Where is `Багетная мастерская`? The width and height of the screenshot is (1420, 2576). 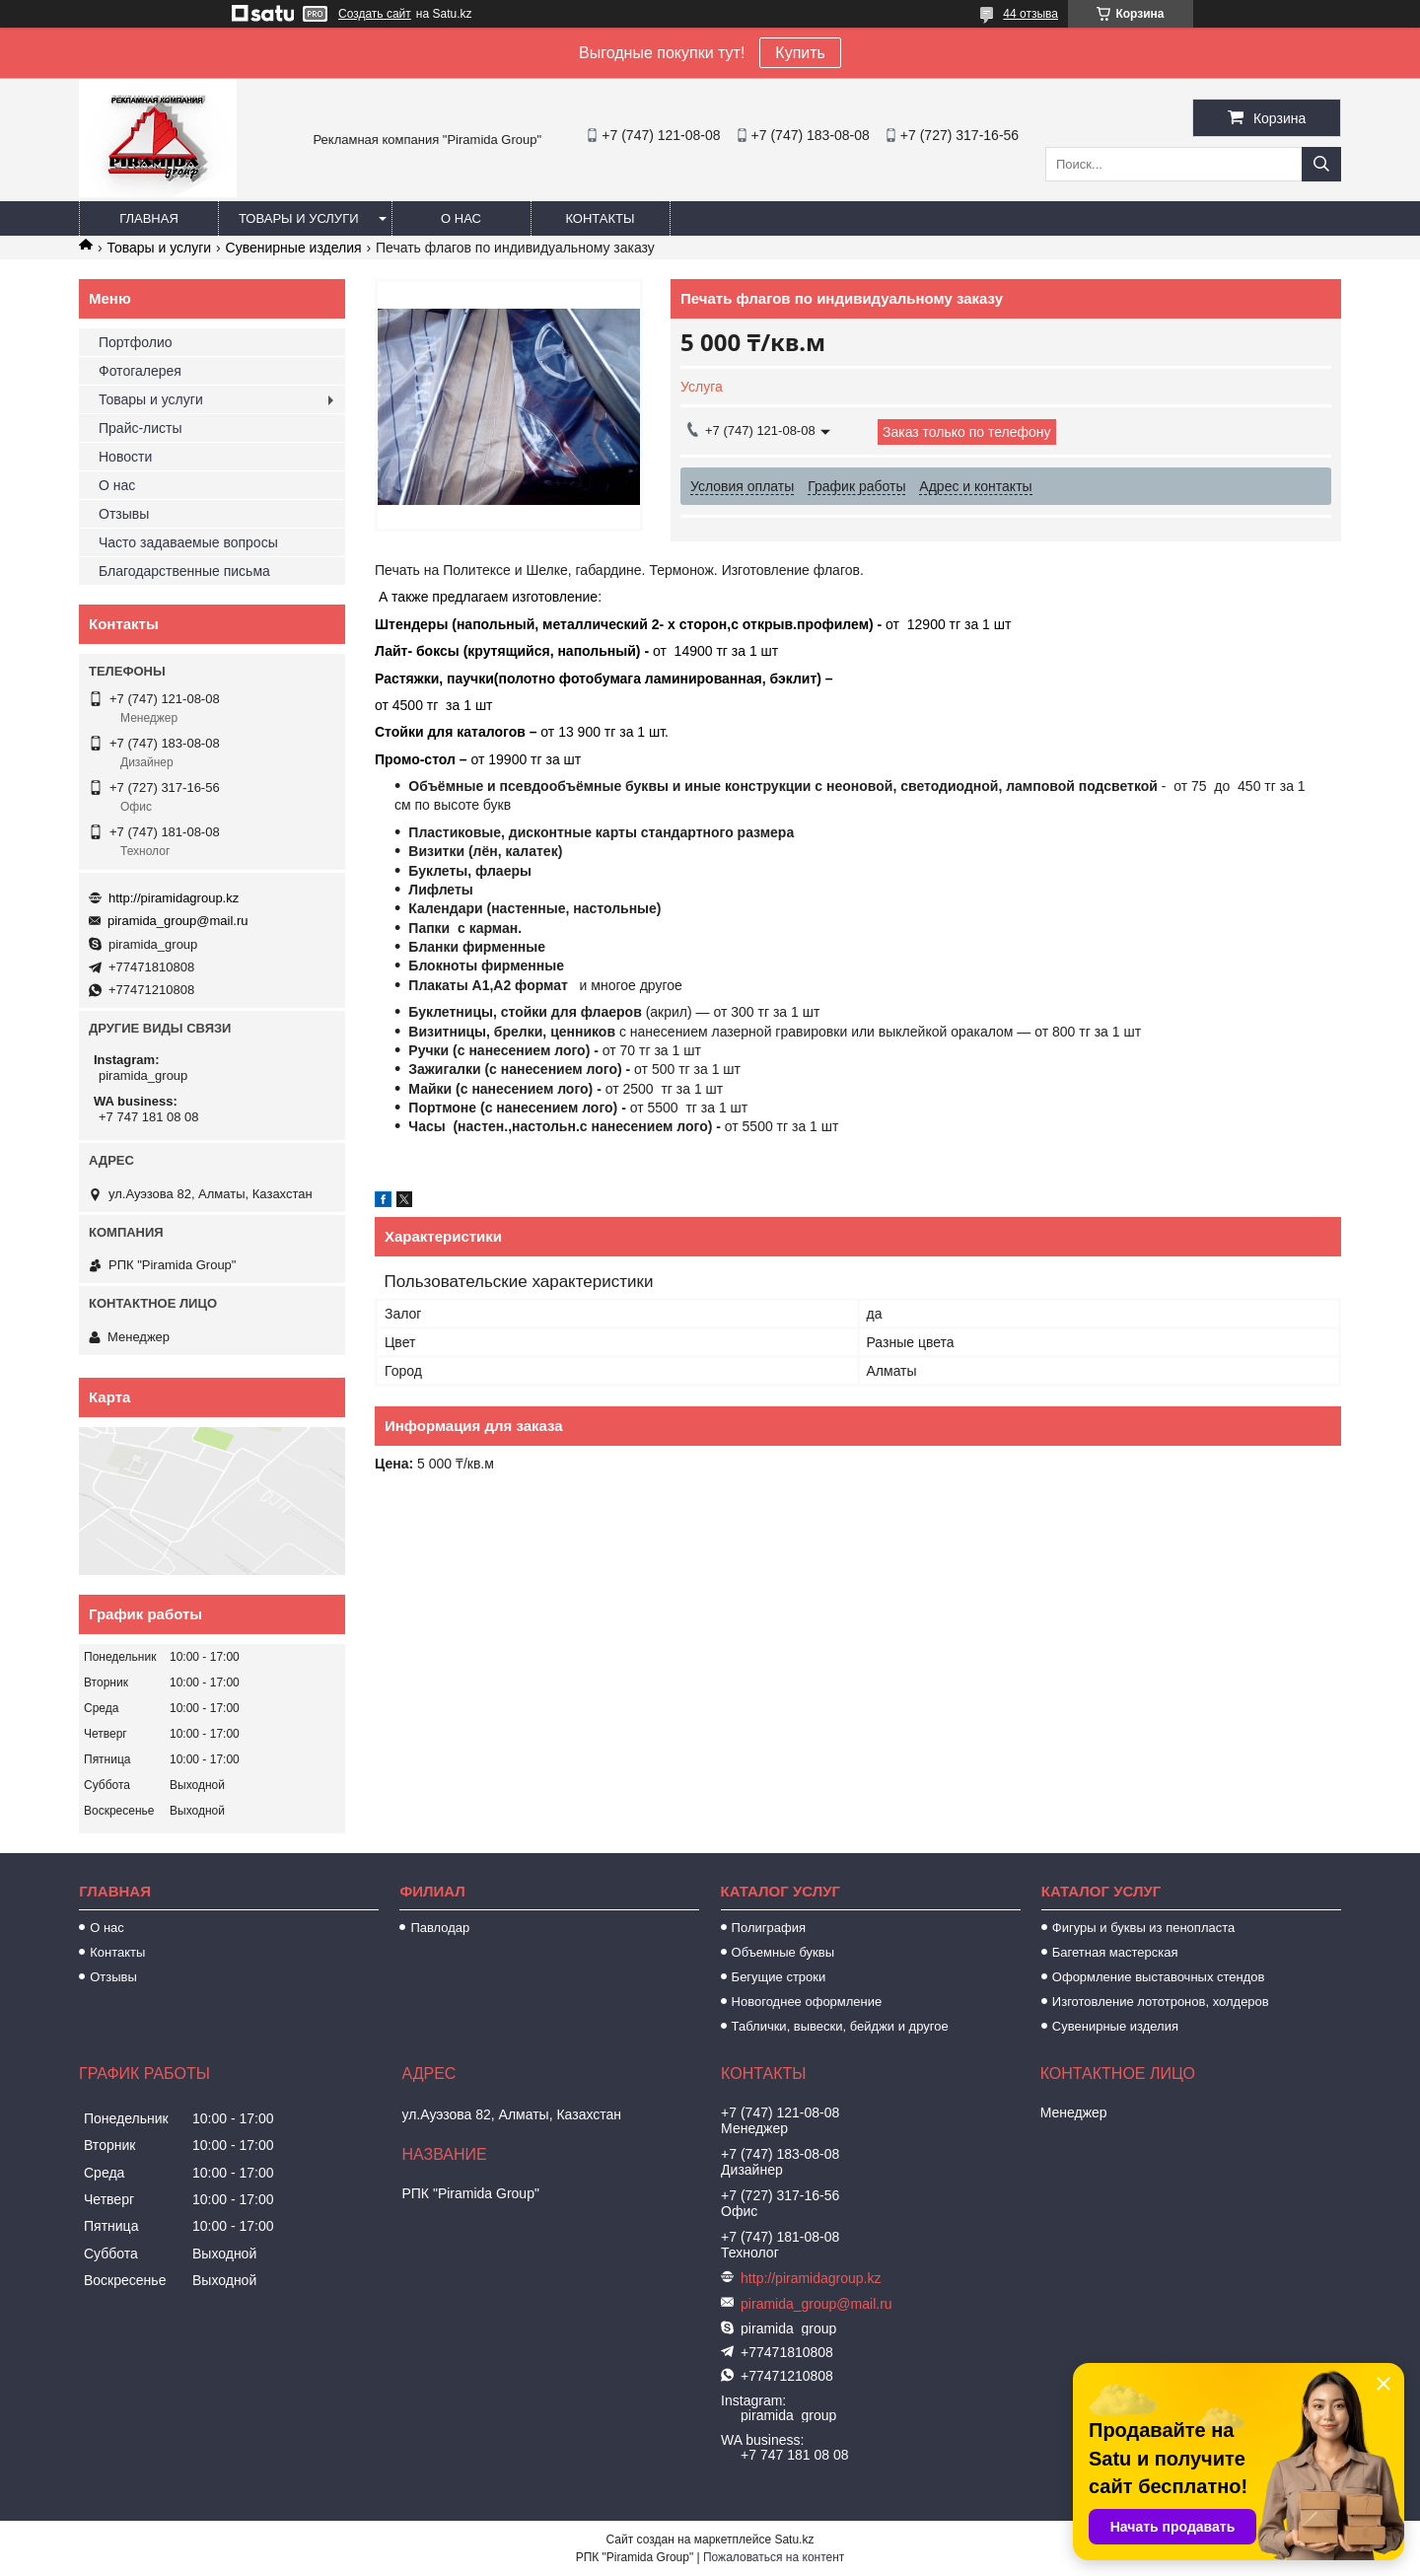 Багетная мастерская is located at coordinates (1115, 1952).